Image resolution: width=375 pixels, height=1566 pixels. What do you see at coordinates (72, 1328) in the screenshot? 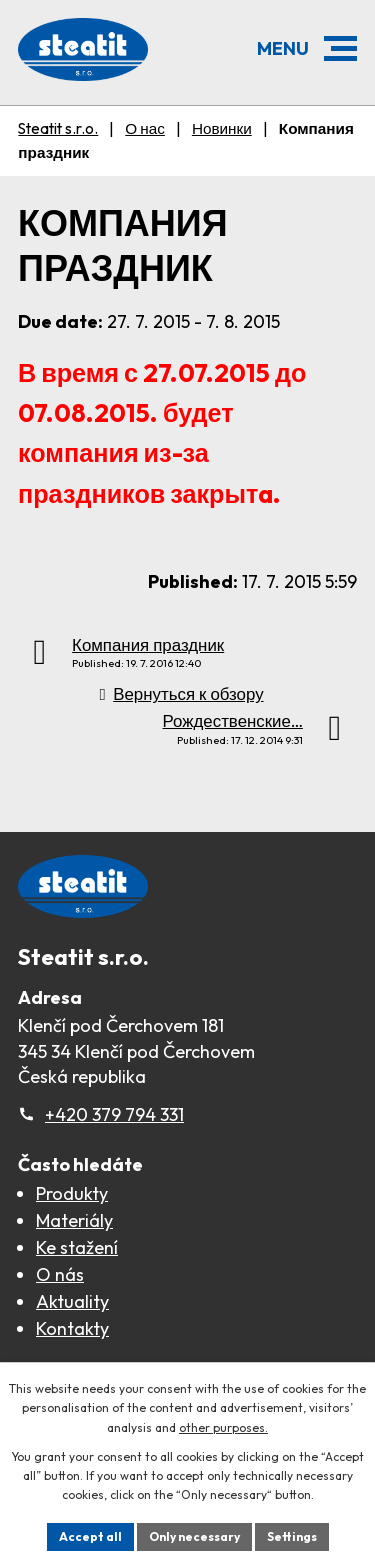
I see `Kontakty` at bounding box center [72, 1328].